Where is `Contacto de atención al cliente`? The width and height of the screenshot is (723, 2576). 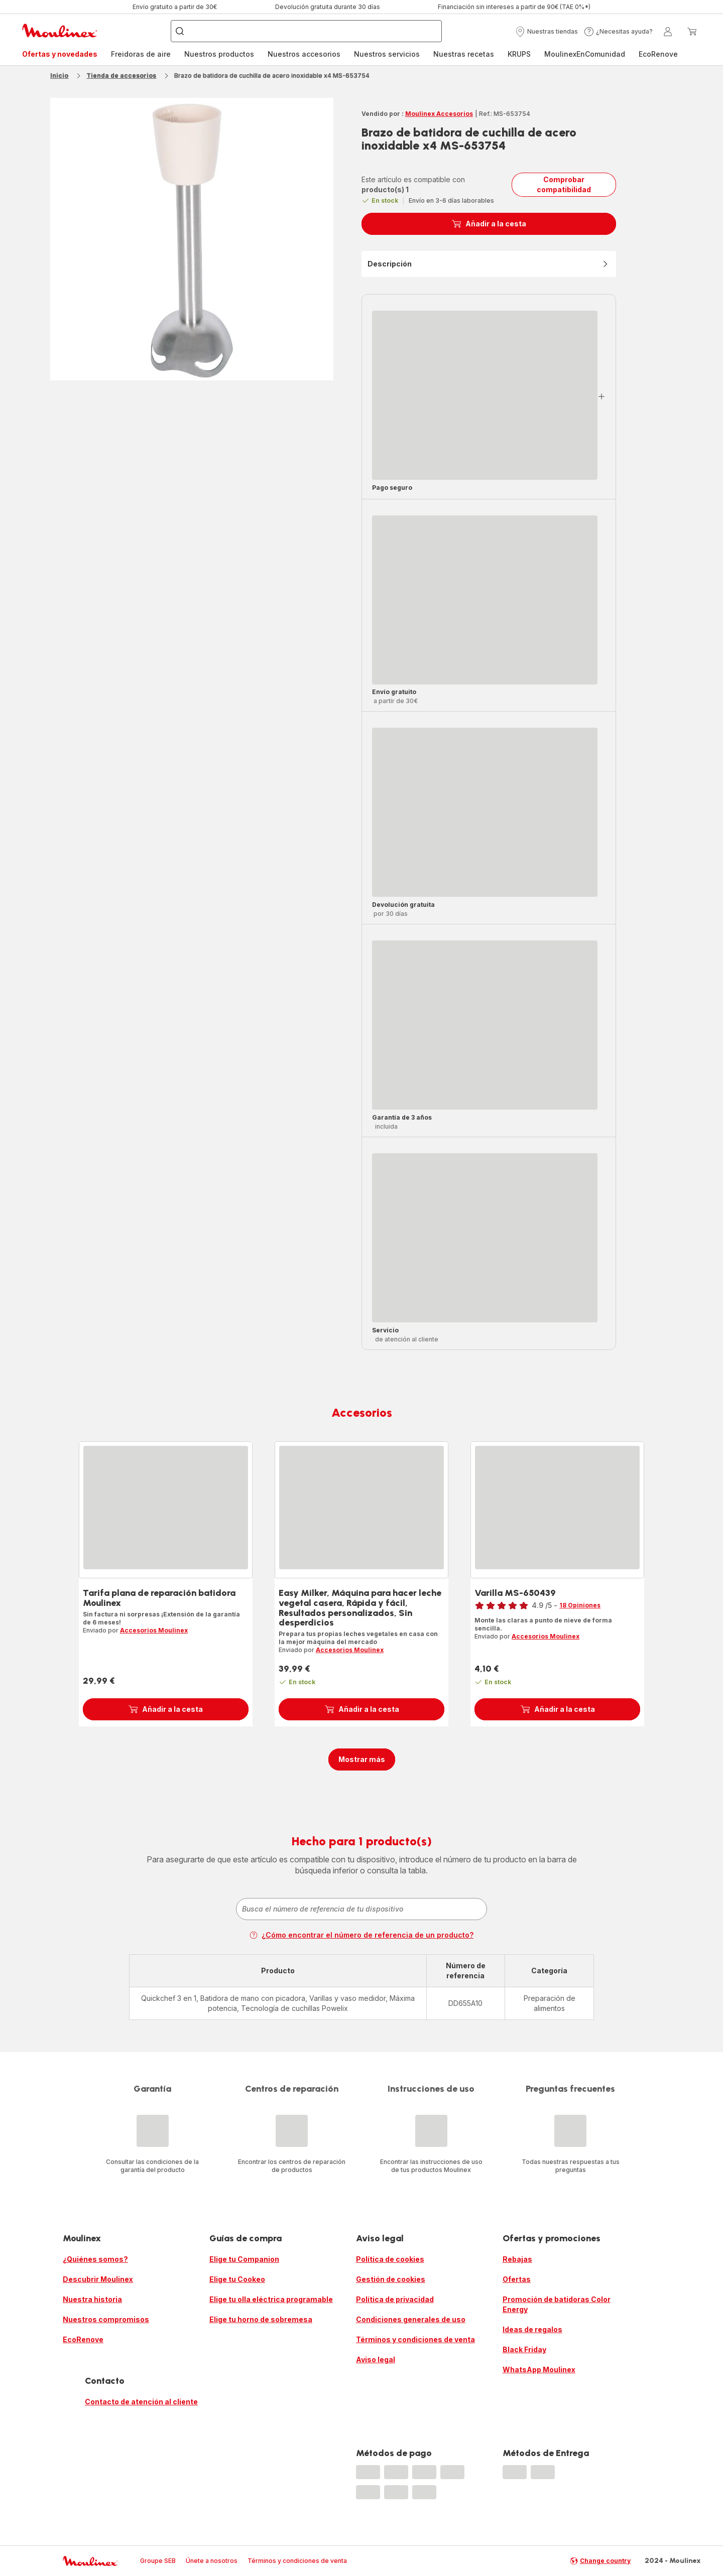
Contacto de atención al cliente is located at coordinates (141, 2401).